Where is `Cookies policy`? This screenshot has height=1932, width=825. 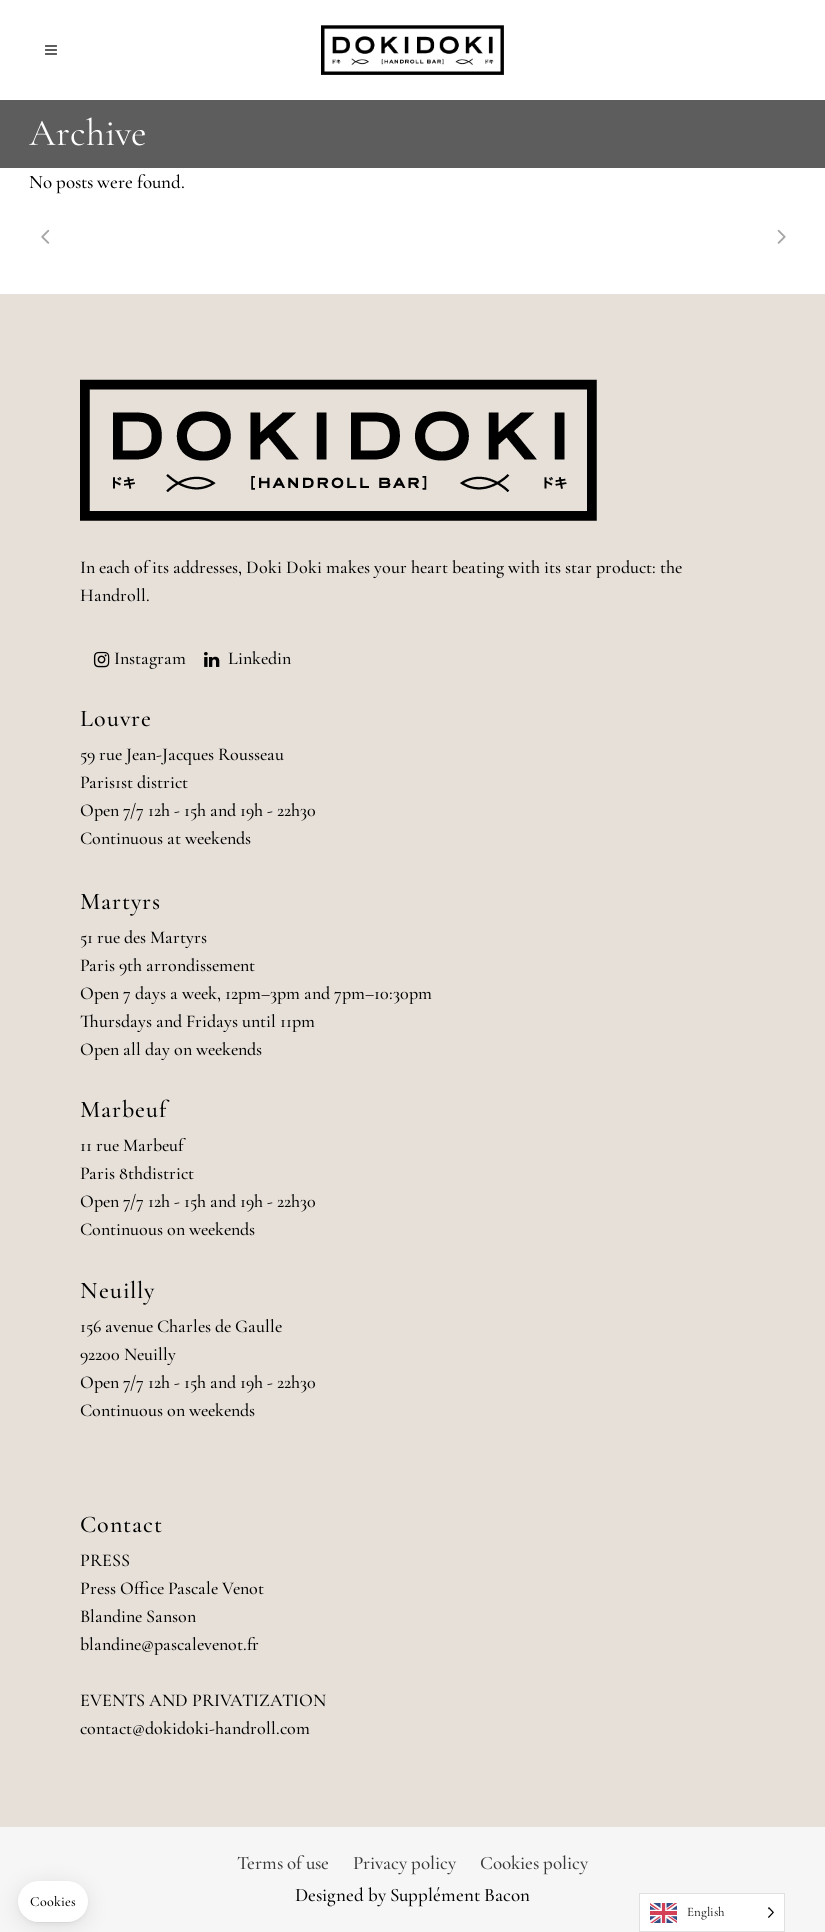
Cookies policy is located at coordinates (534, 1862).